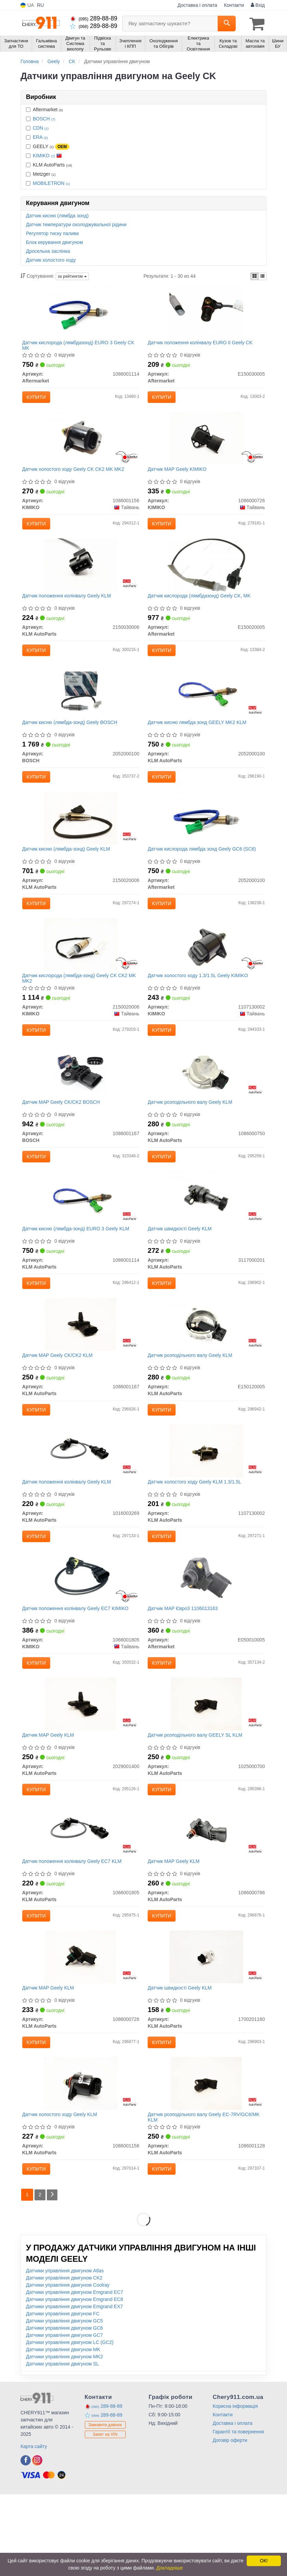 This screenshot has height=2576, width=287. What do you see at coordinates (206, 1633) in the screenshot?
I see `[Датчик MAP Євро3 1106013163 Aftermarket E050010005]` at bounding box center [206, 1633].